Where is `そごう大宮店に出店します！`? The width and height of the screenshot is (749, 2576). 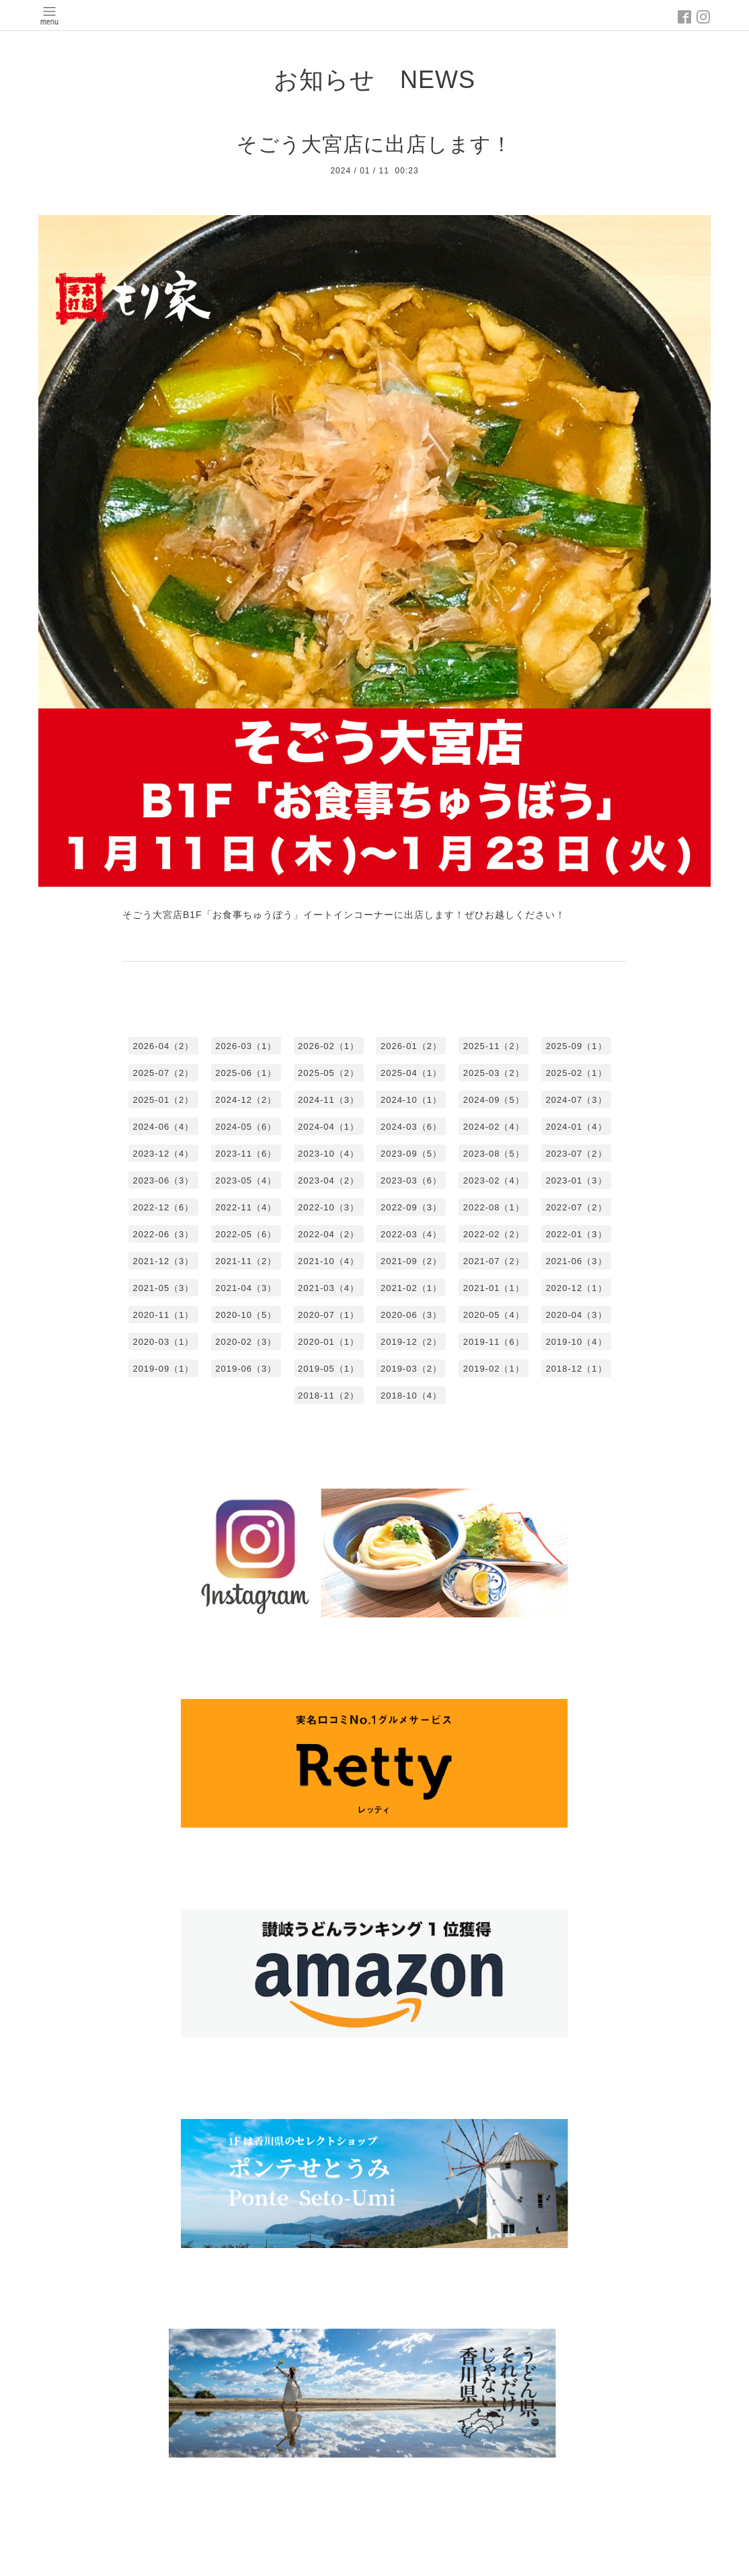 そごう大宮店に出店します！ is located at coordinates (374, 144).